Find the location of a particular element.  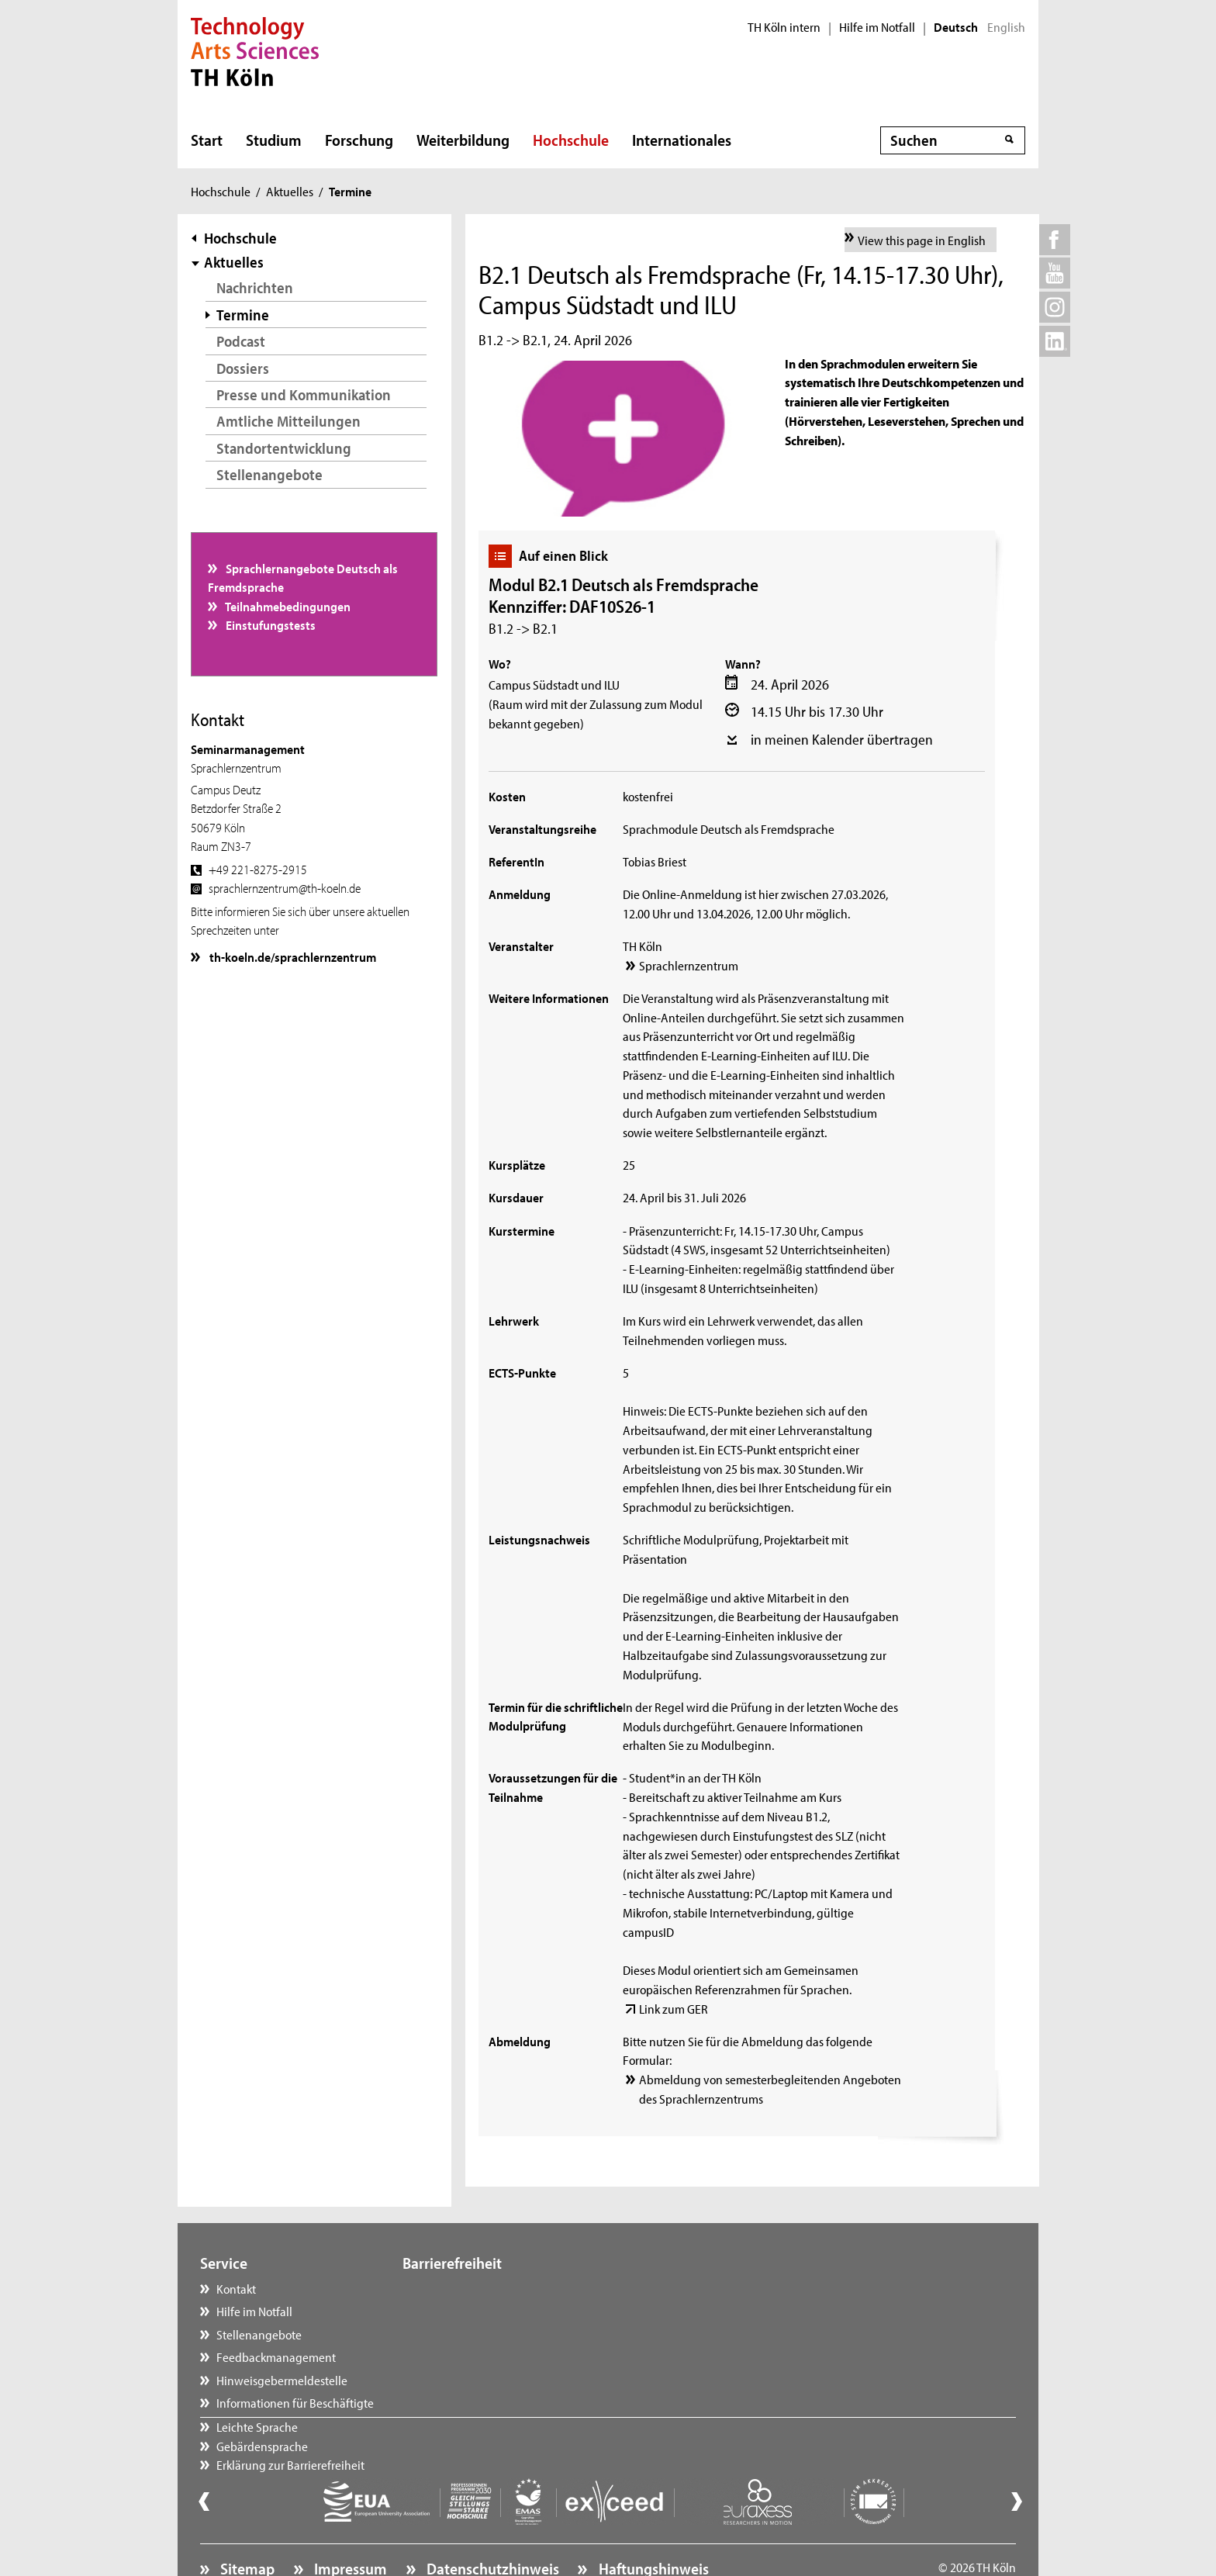

Informationen für Beschäftigte is located at coordinates (295, 2402).